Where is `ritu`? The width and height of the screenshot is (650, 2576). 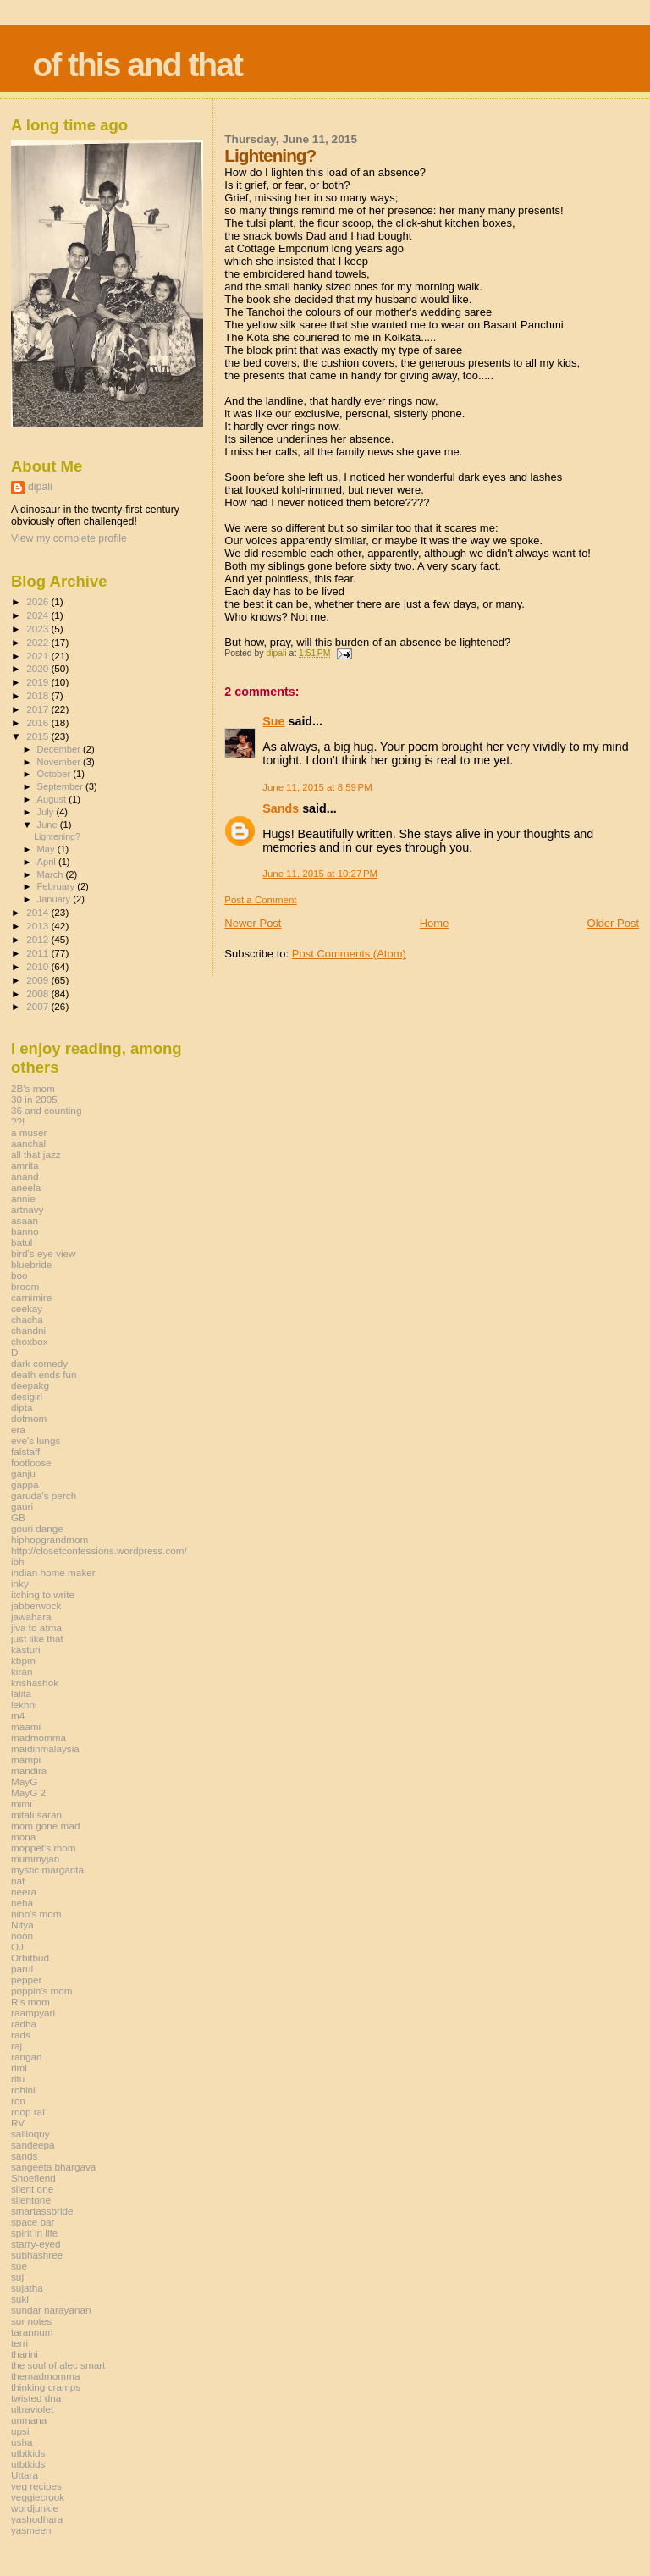 ritu is located at coordinates (18, 2078).